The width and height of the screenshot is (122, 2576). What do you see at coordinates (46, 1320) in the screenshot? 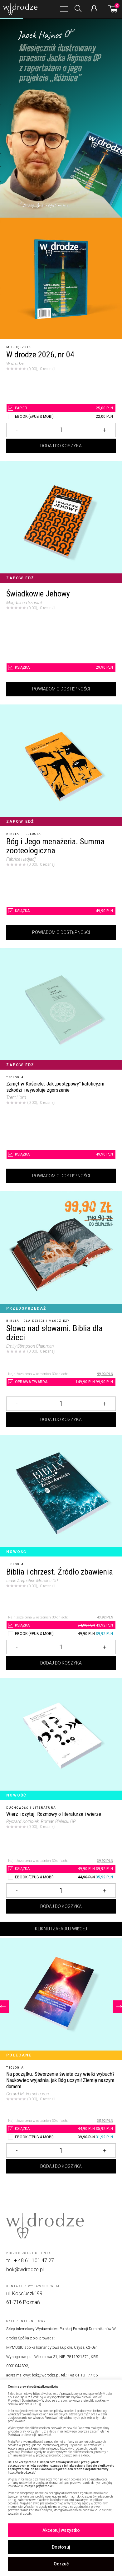
I see `Dla dzieci i młodzieży` at bounding box center [46, 1320].